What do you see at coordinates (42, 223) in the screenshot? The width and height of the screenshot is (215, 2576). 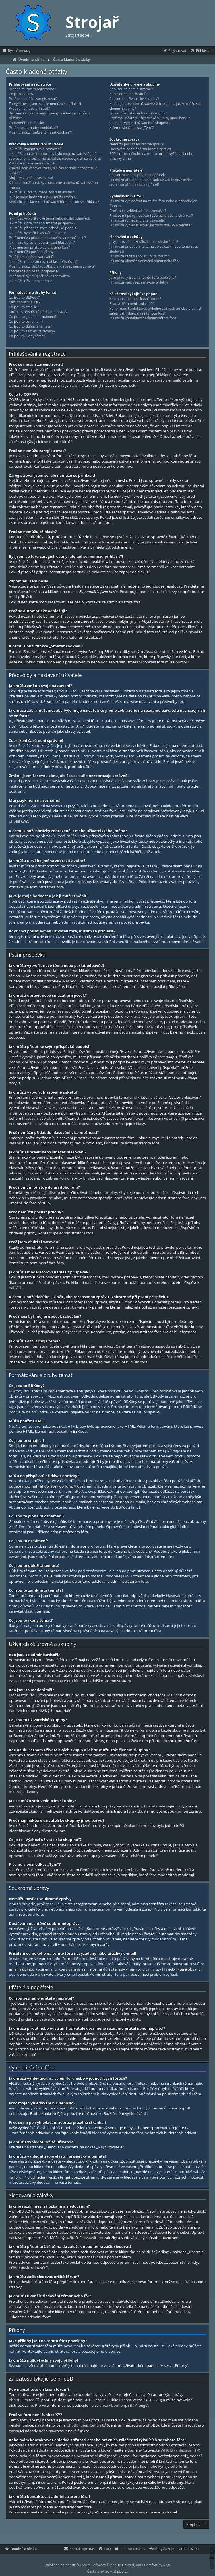 I see `Jak můžu upravit nebo smazat příspěvek?` at bounding box center [42, 223].